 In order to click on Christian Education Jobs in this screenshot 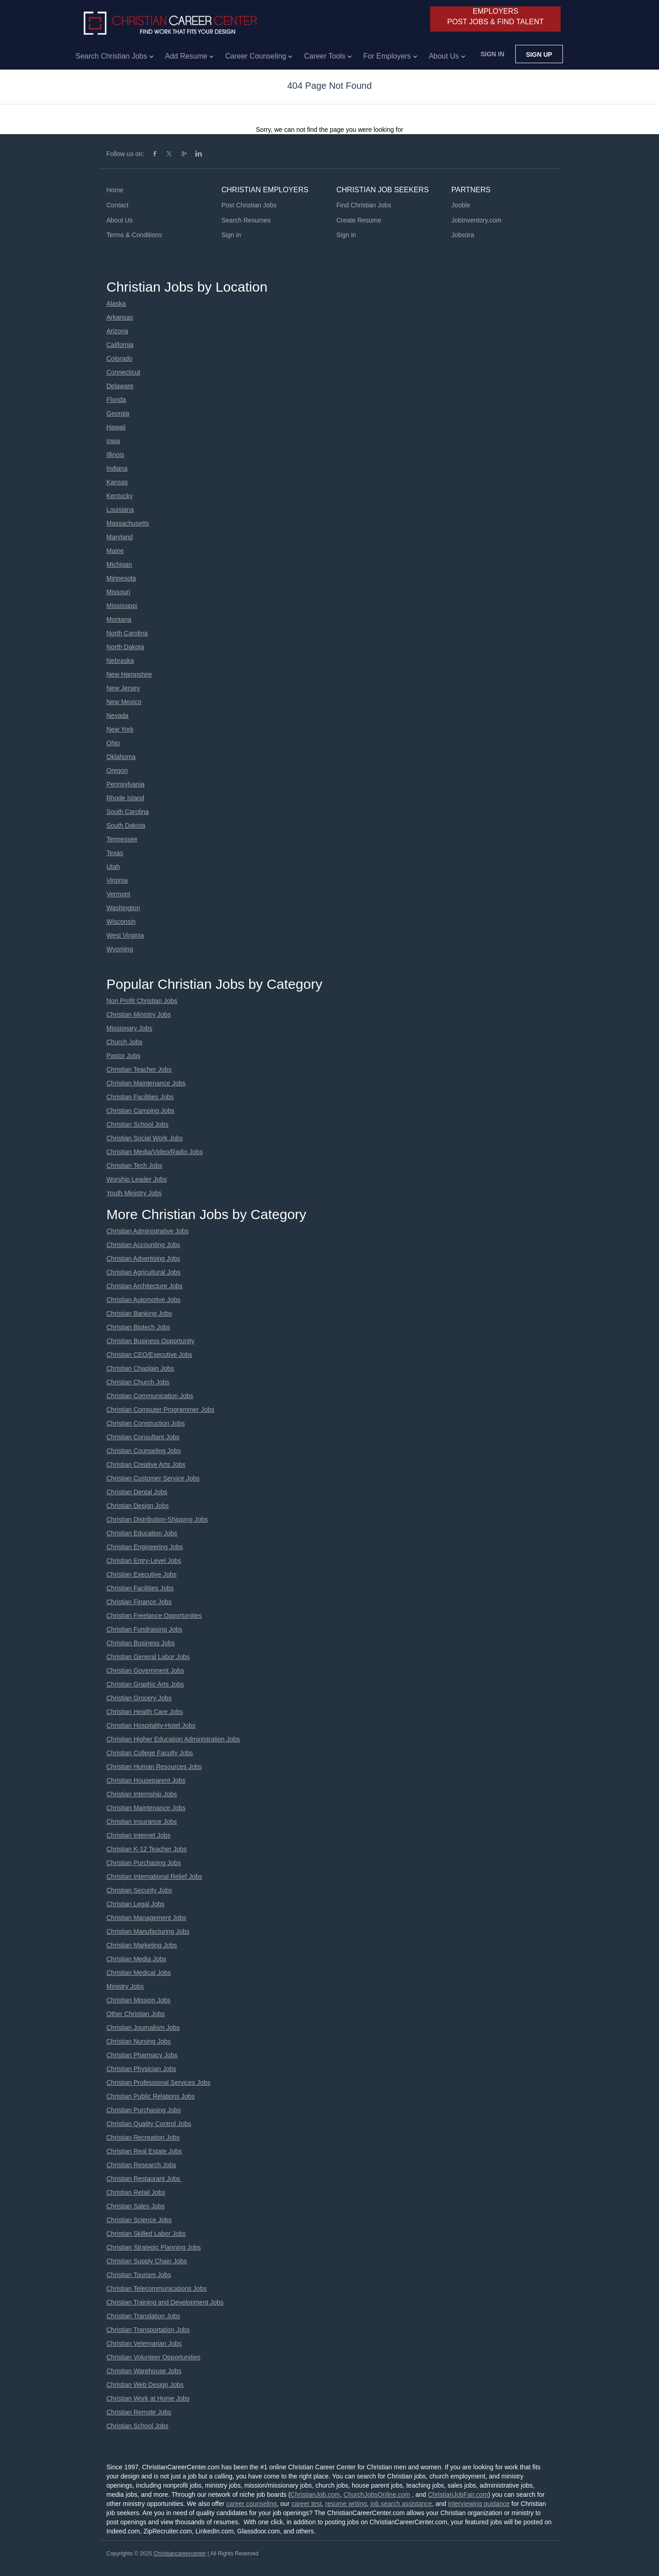, I will do `click(142, 1533)`.